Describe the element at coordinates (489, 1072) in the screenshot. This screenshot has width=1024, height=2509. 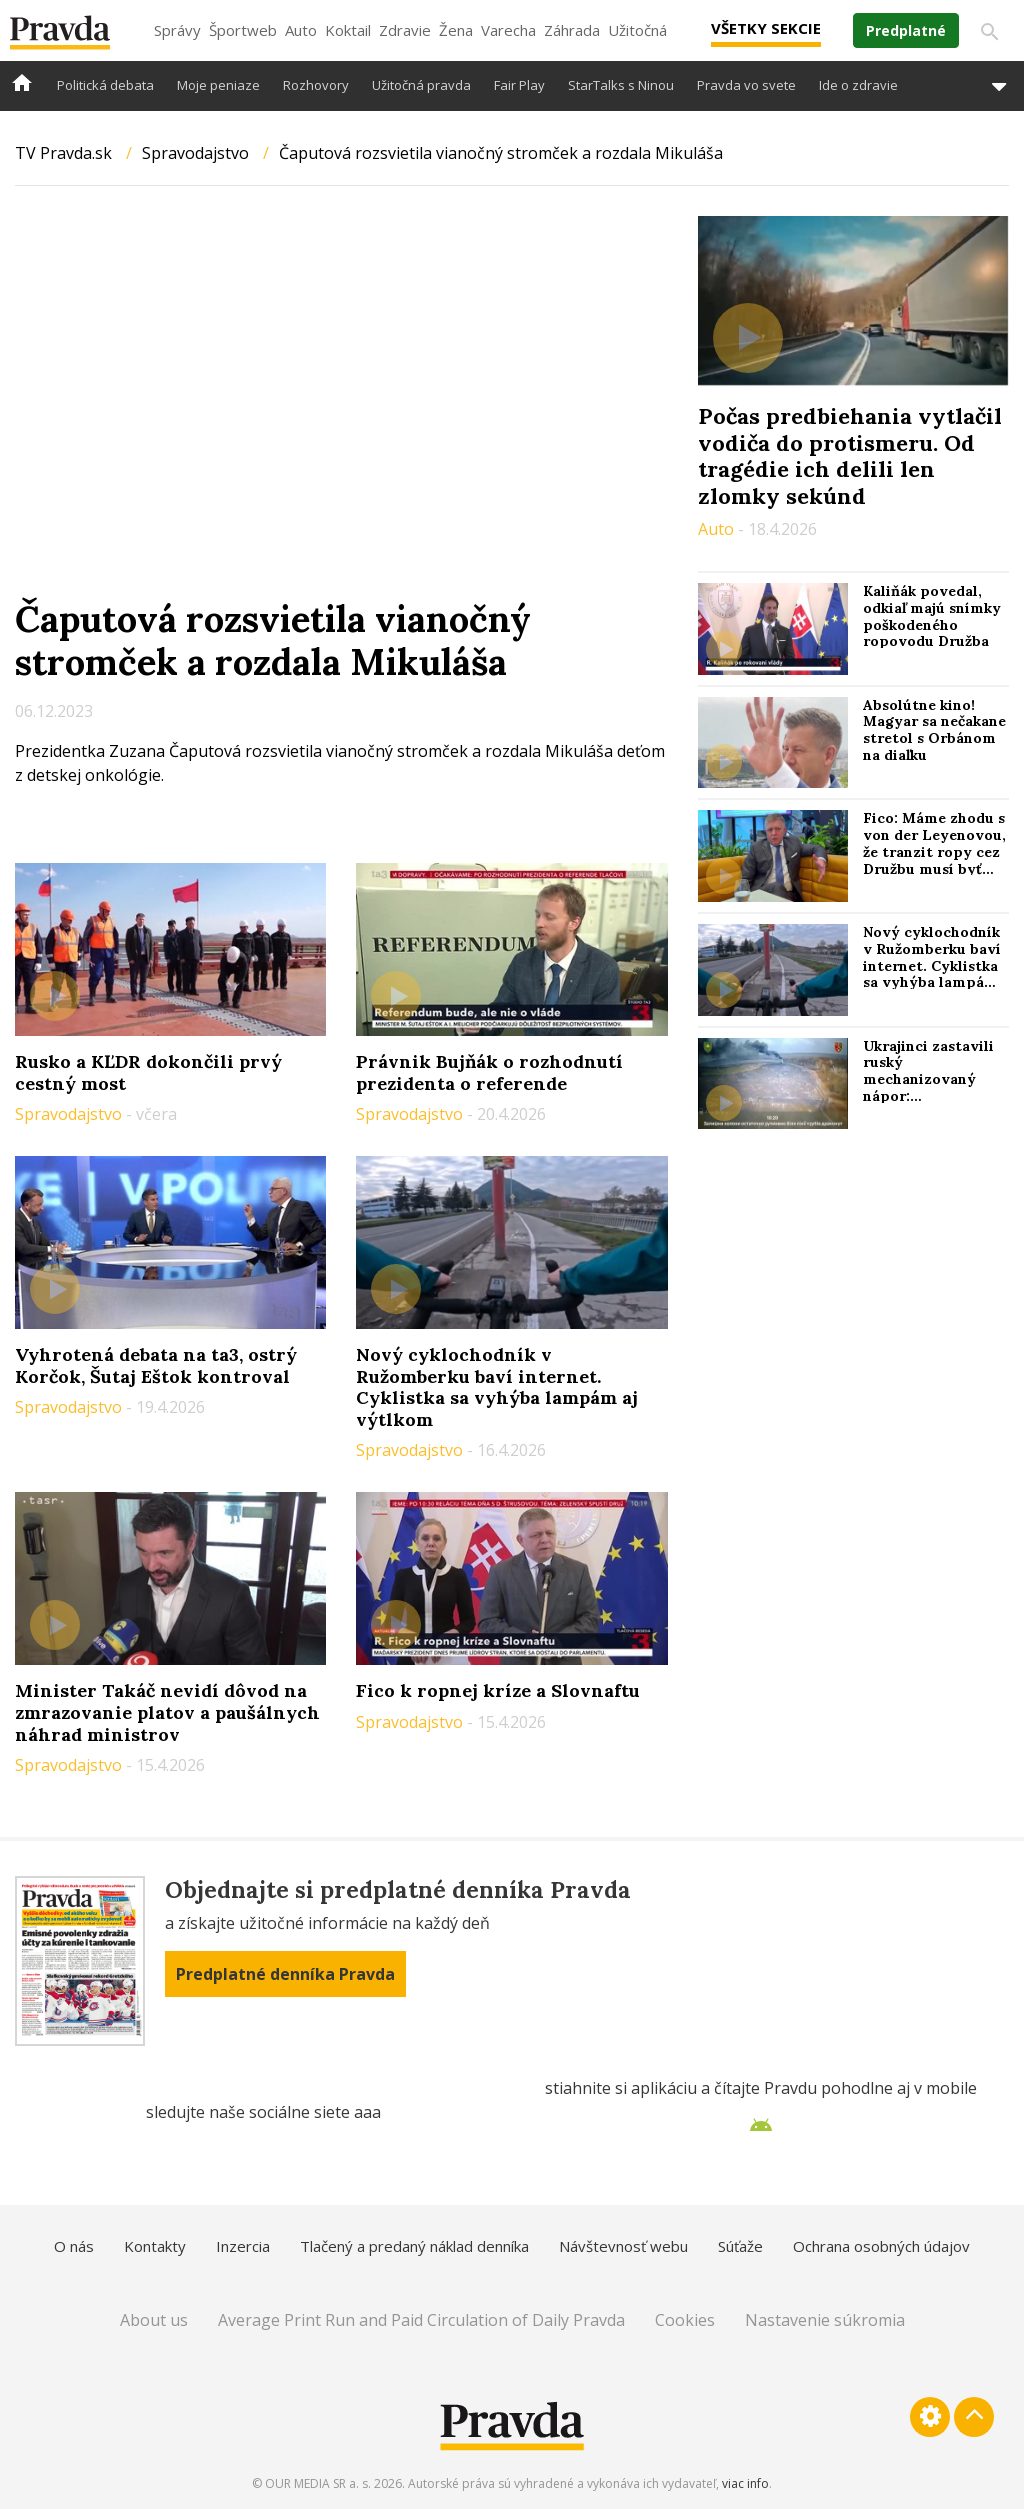
I see `Právnik Bujňák o rozhodnutí prezidenta o referende` at that location.